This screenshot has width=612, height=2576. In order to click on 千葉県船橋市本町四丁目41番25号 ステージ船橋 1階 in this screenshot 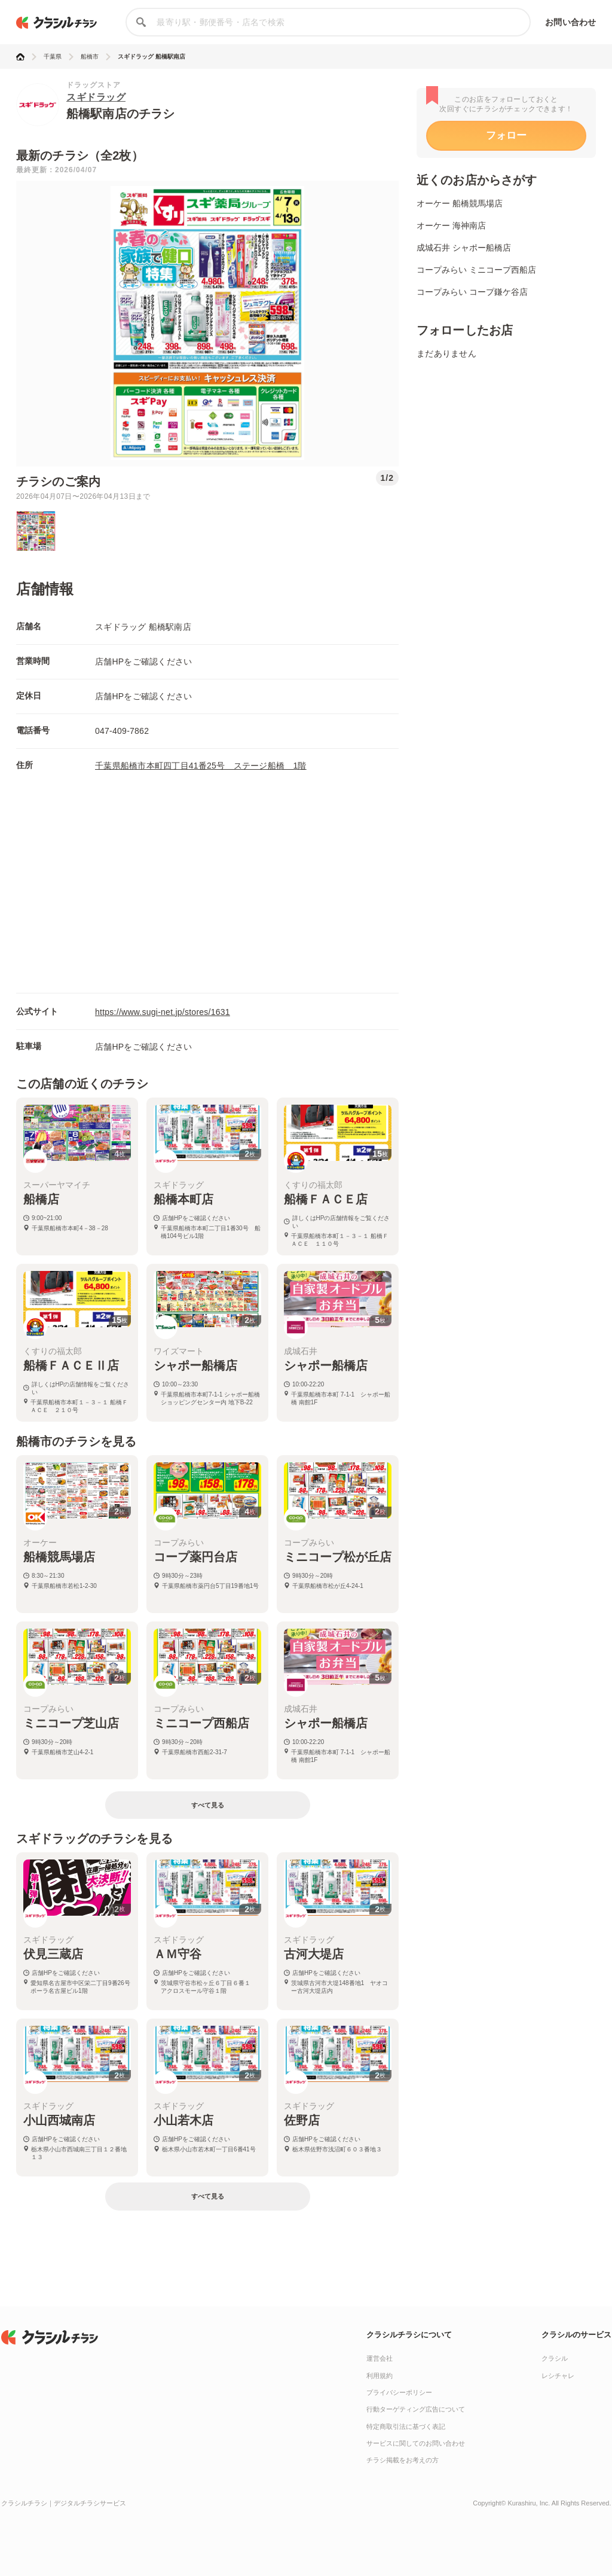, I will do `click(201, 765)`.